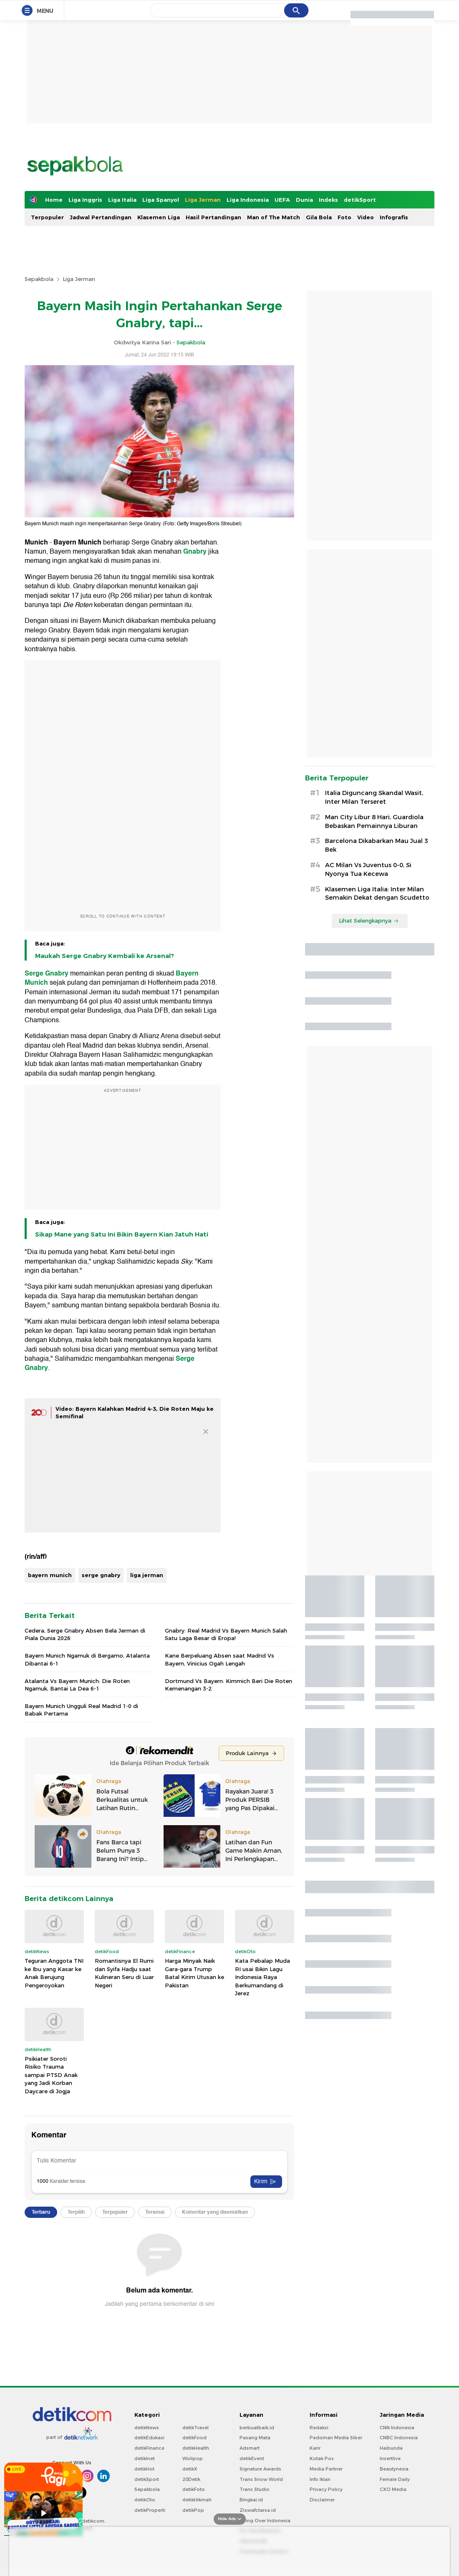  Describe the element at coordinates (328, 199) in the screenshot. I see `Indeks` at that location.